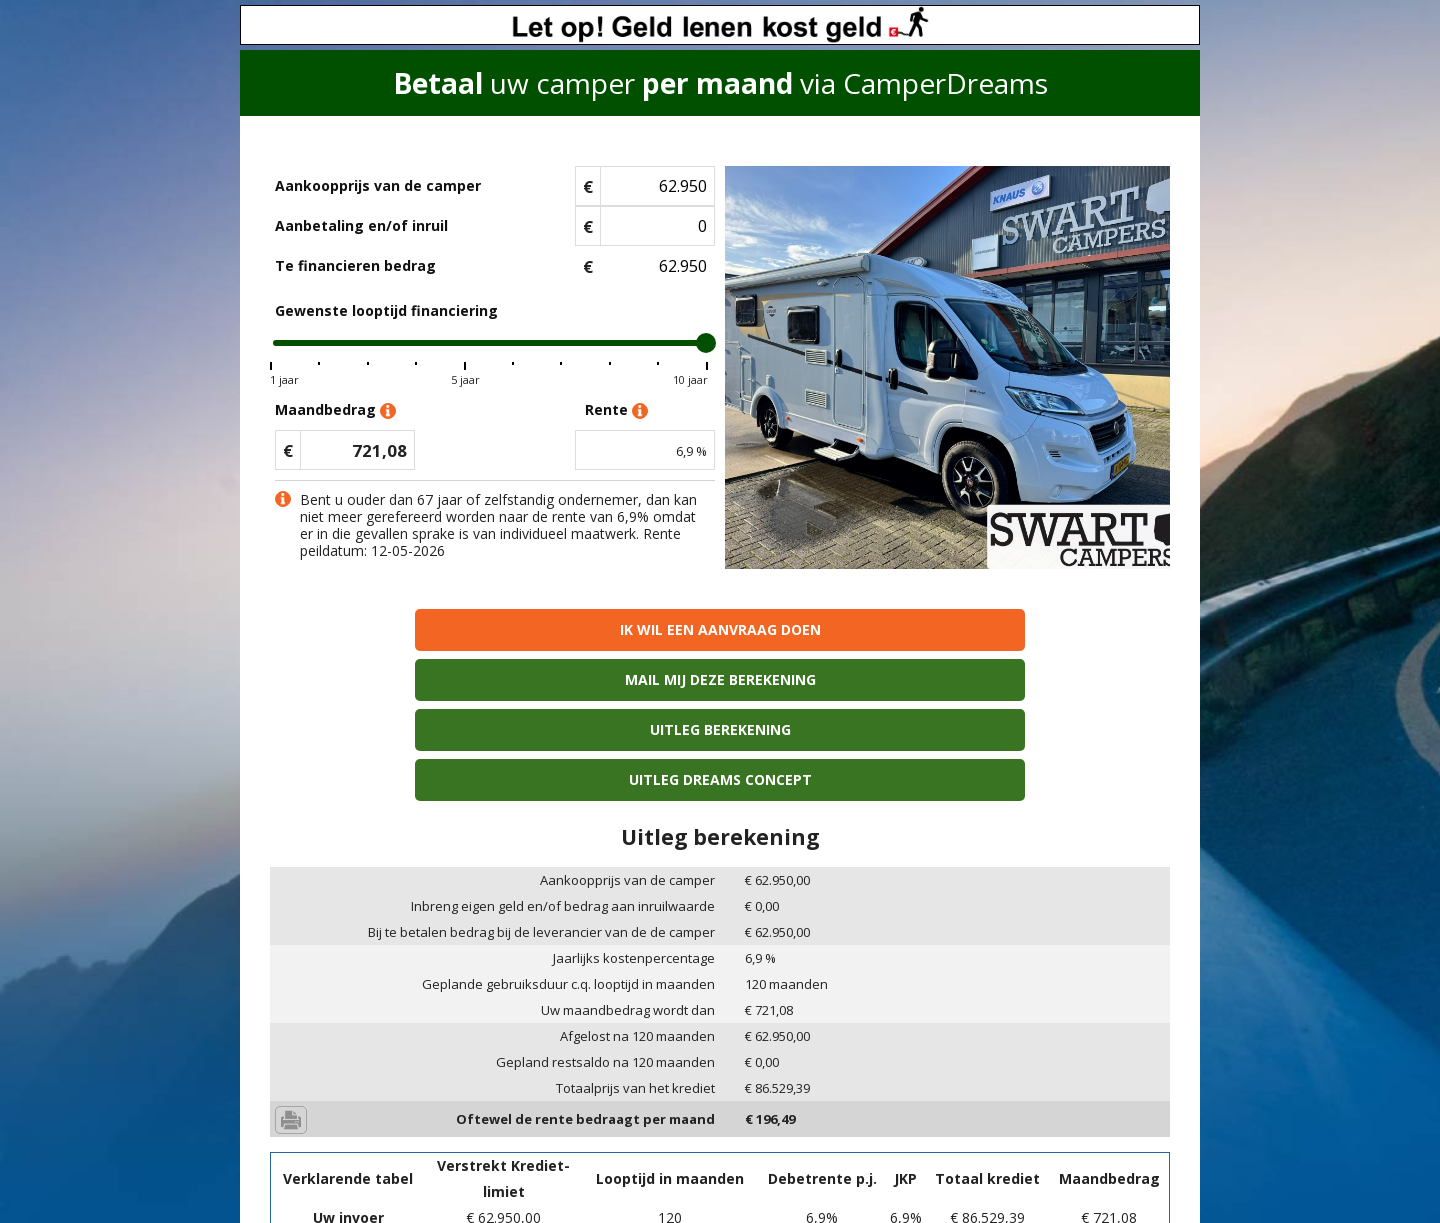 Image resolution: width=1440 pixels, height=1223 pixels. What do you see at coordinates (378, 629) in the screenshot?
I see `Ik wil een aanvraag doen` at bounding box center [378, 629].